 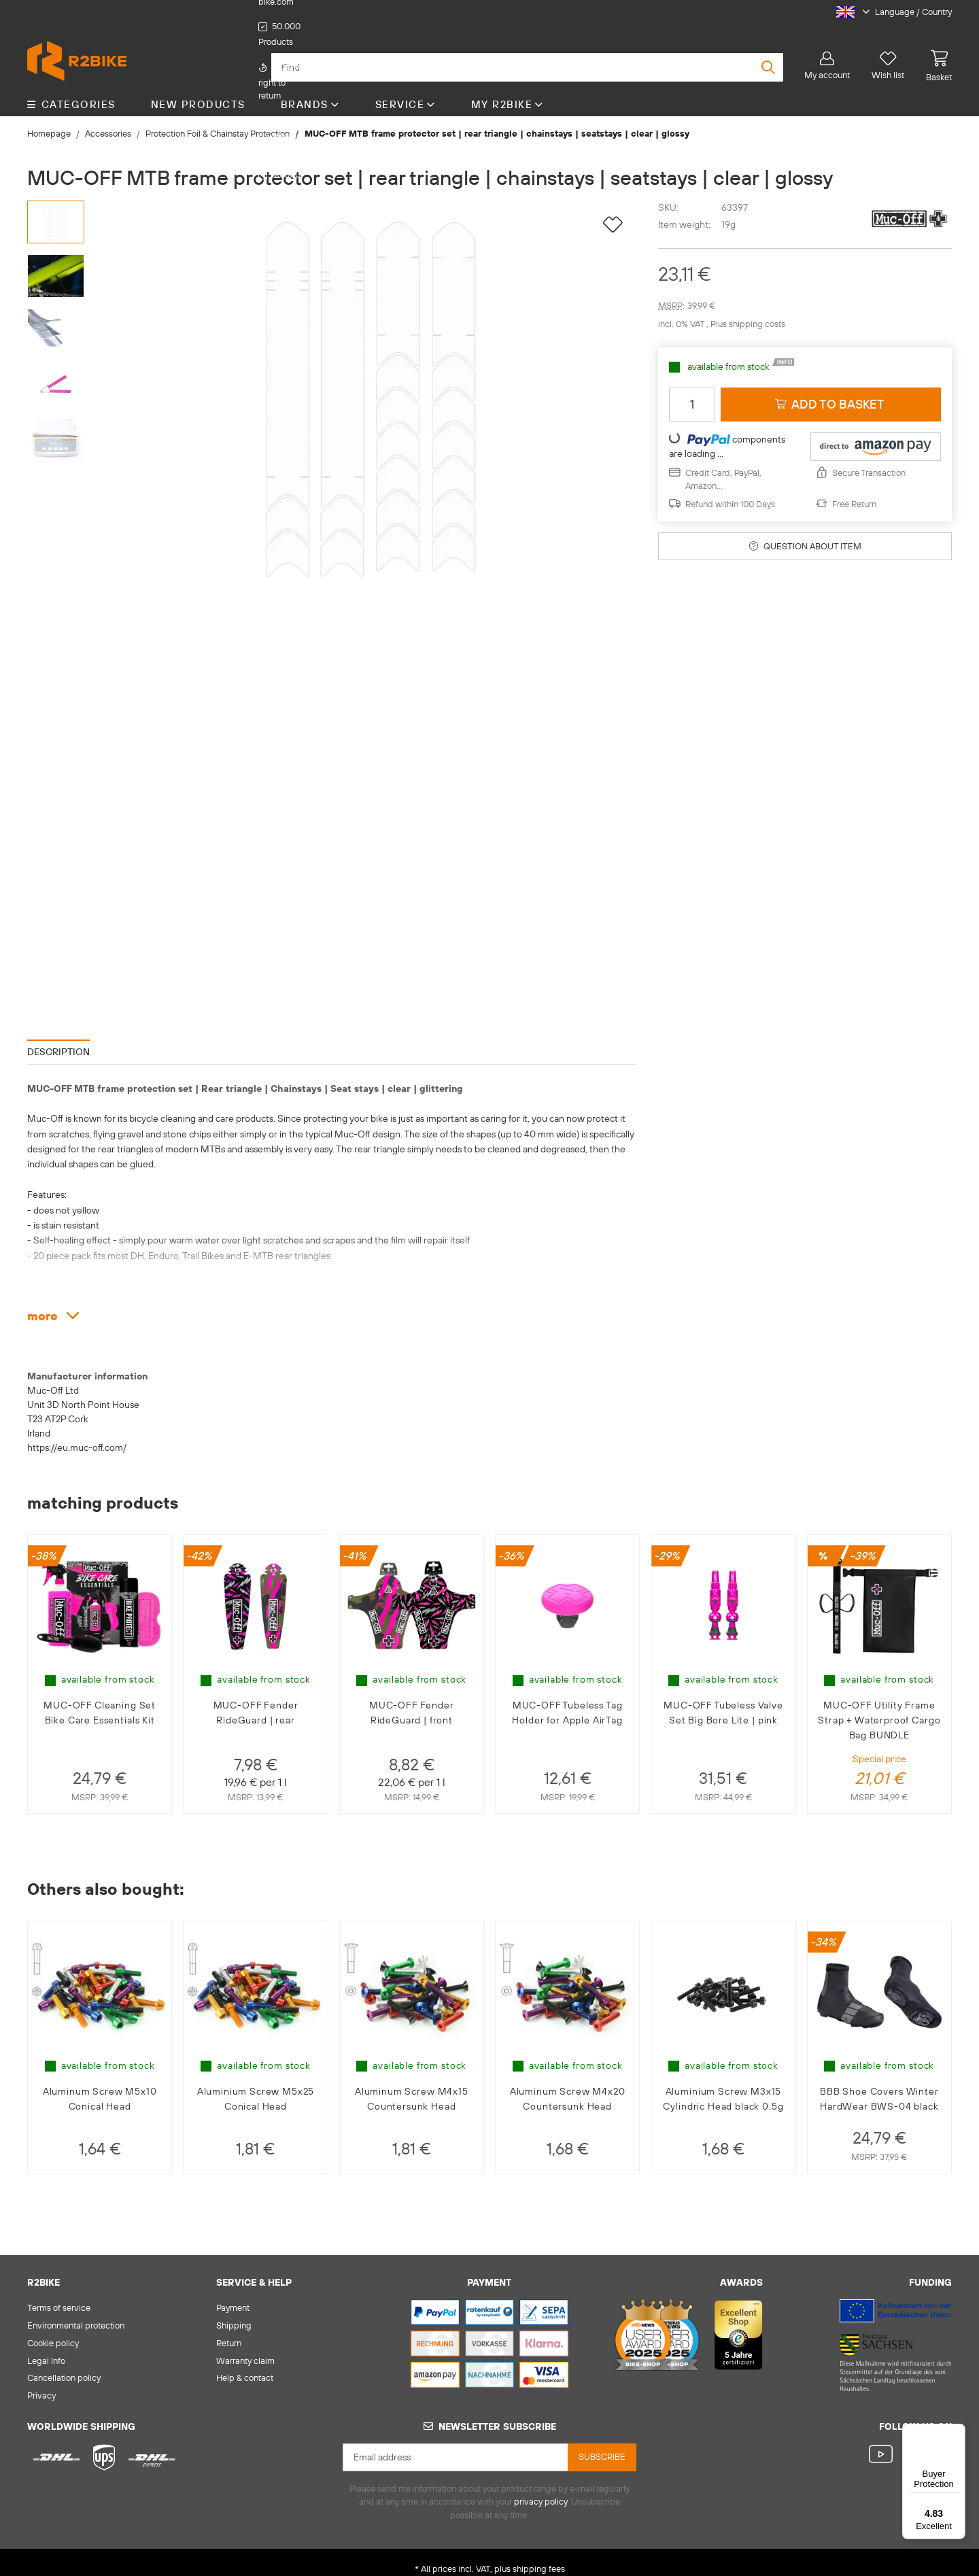 I want to click on Cookie policy, so click(x=53, y=2329).